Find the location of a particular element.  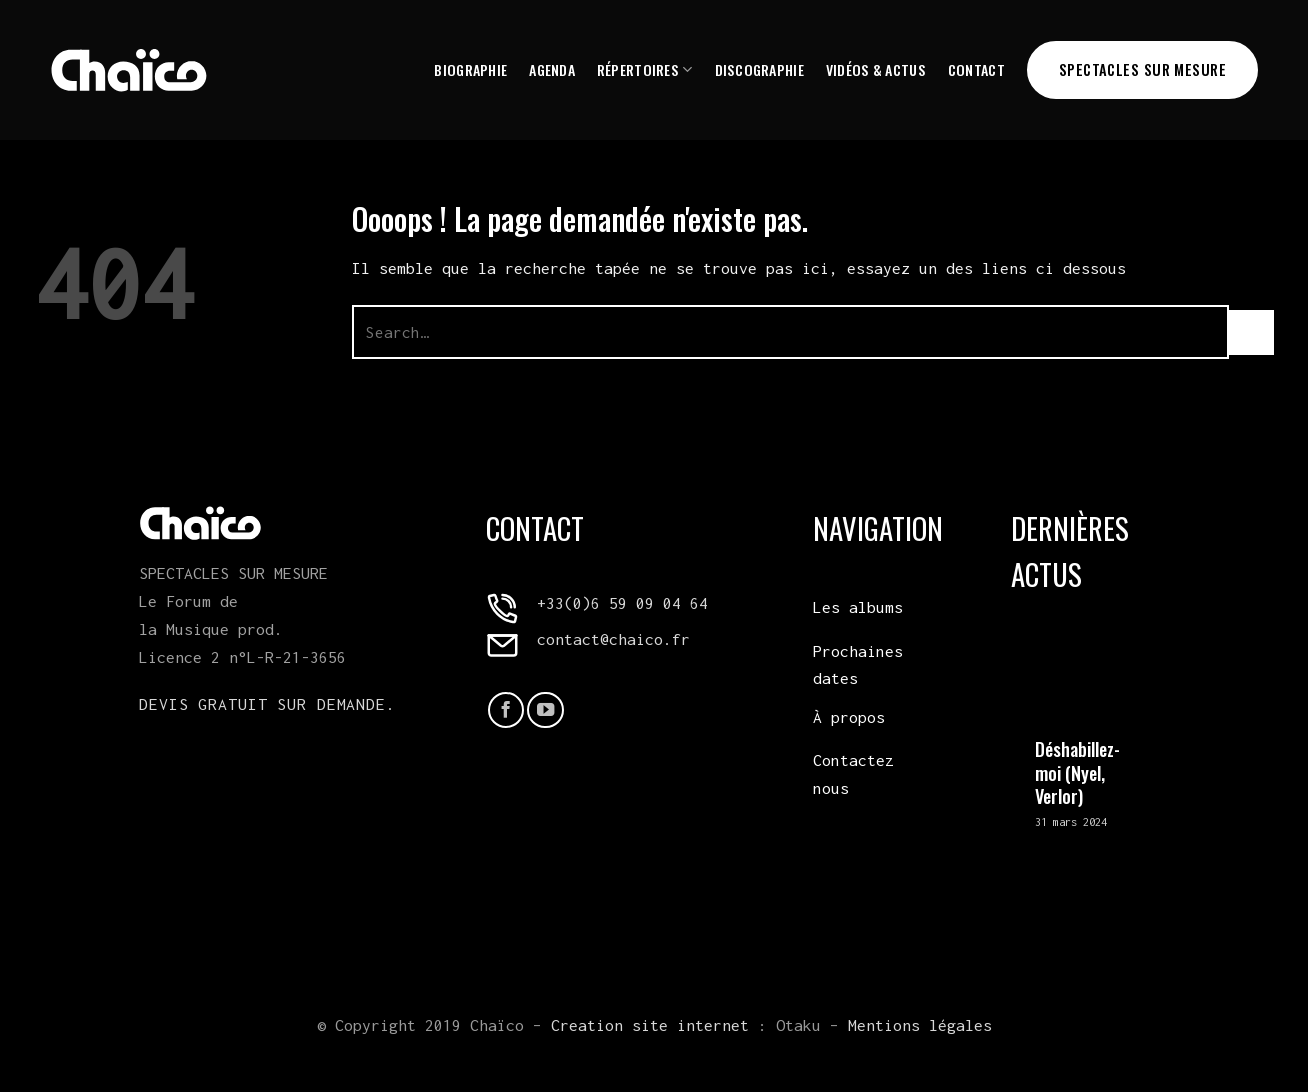

+33(0)6 59 09 04 64 is located at coordinates (622, 603).